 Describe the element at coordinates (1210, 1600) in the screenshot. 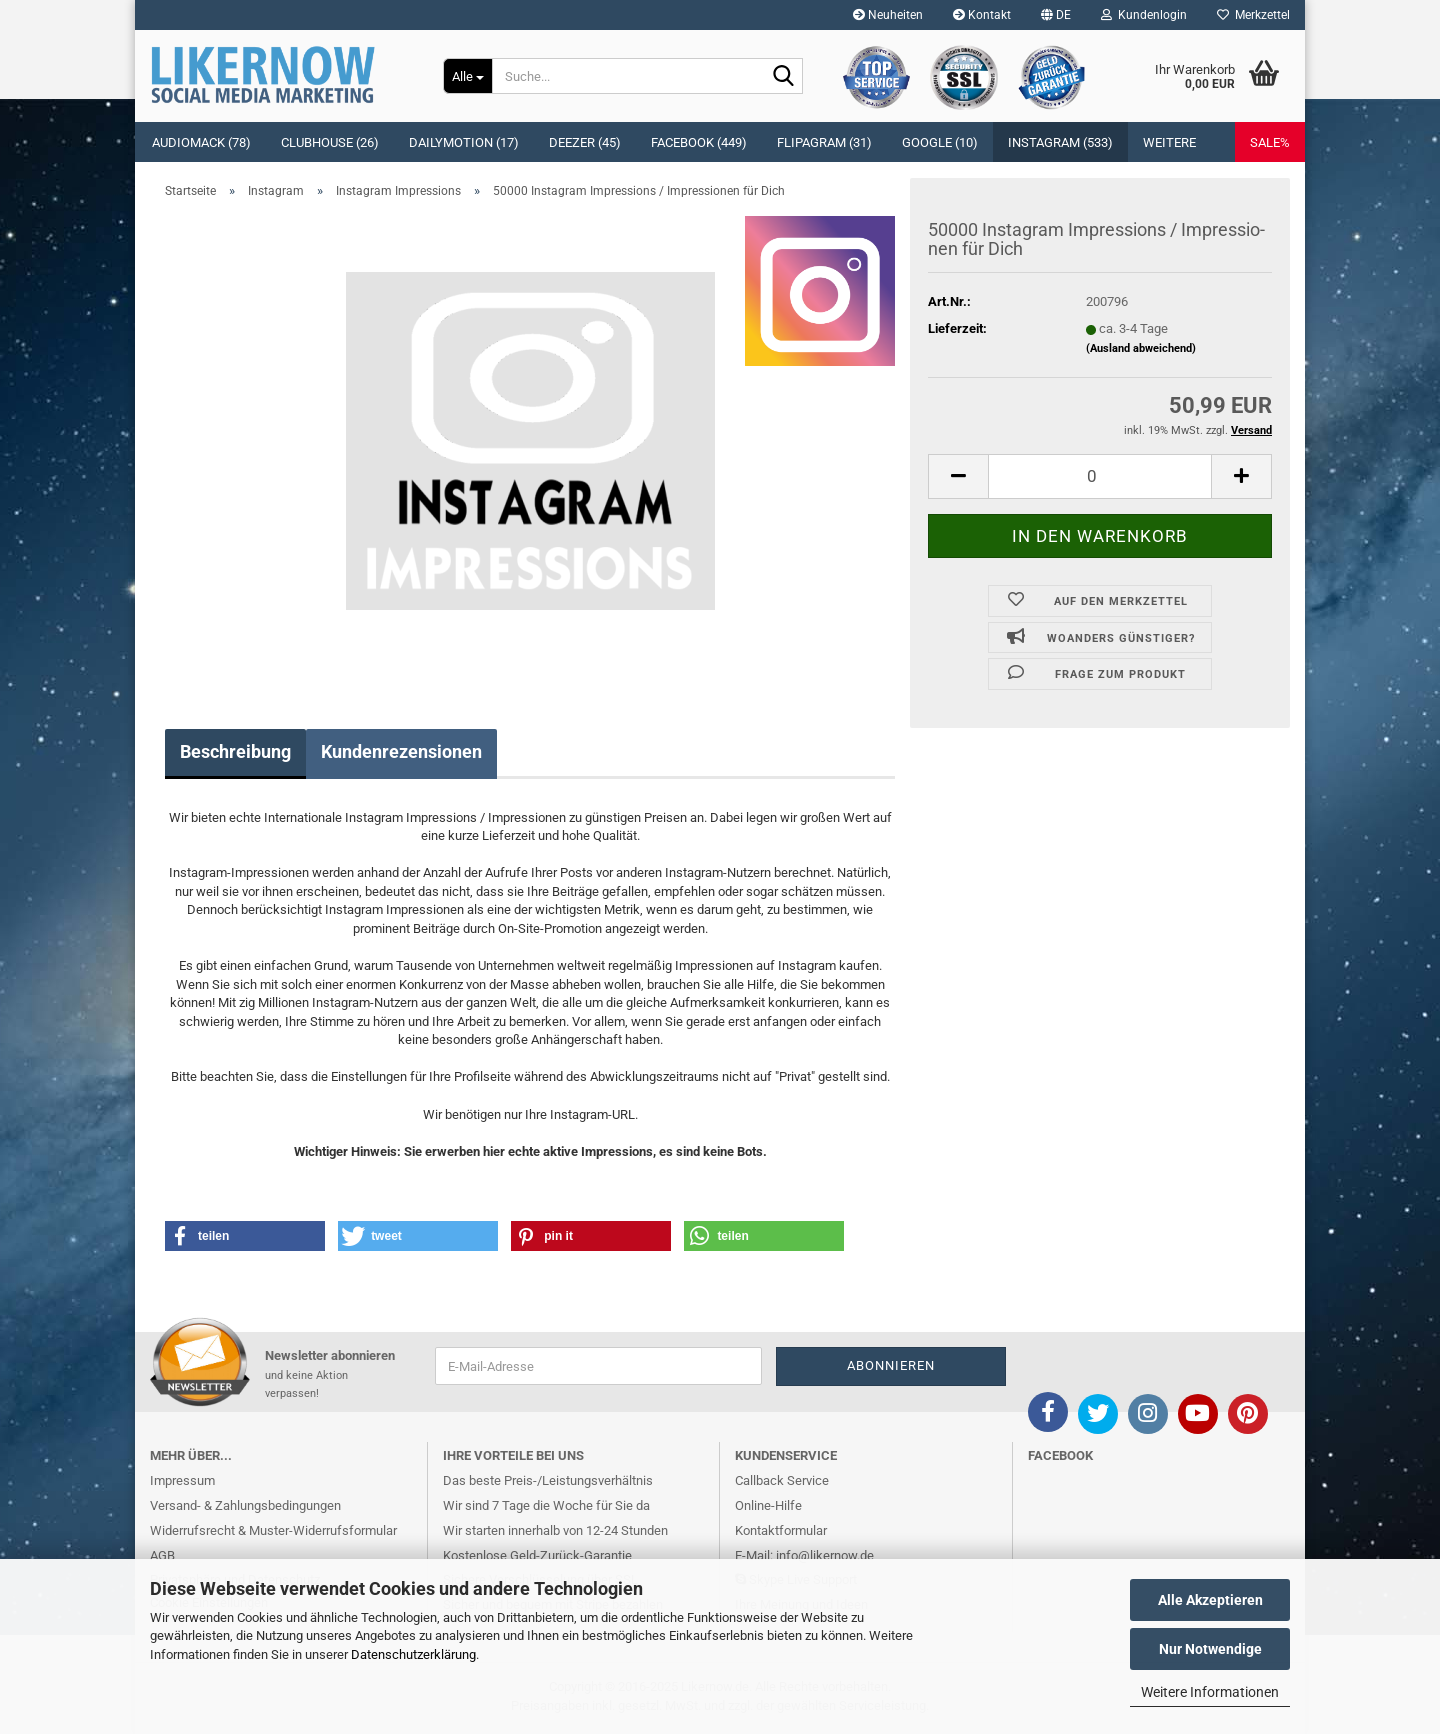

I see `Alle Akzeptieren` at that location.